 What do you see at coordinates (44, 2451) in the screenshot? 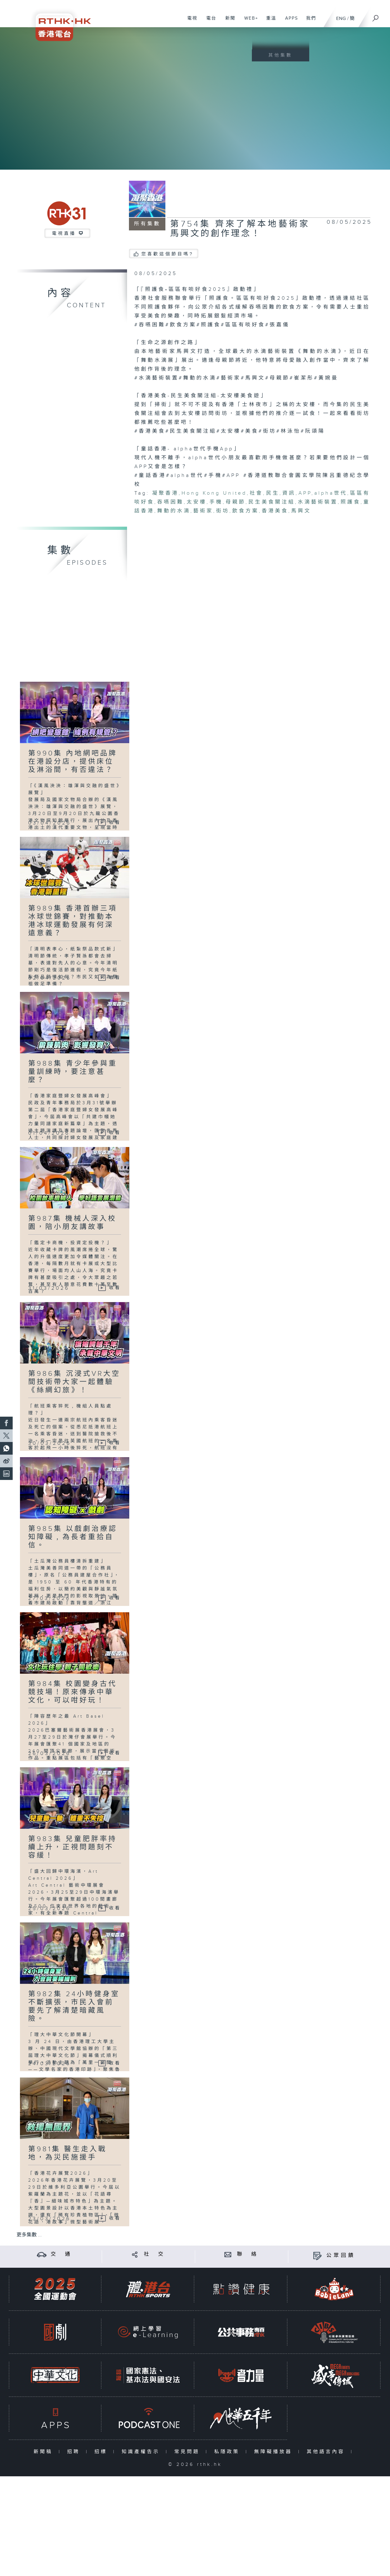
I see `新聞稿` at bounding box center [44, 2451].